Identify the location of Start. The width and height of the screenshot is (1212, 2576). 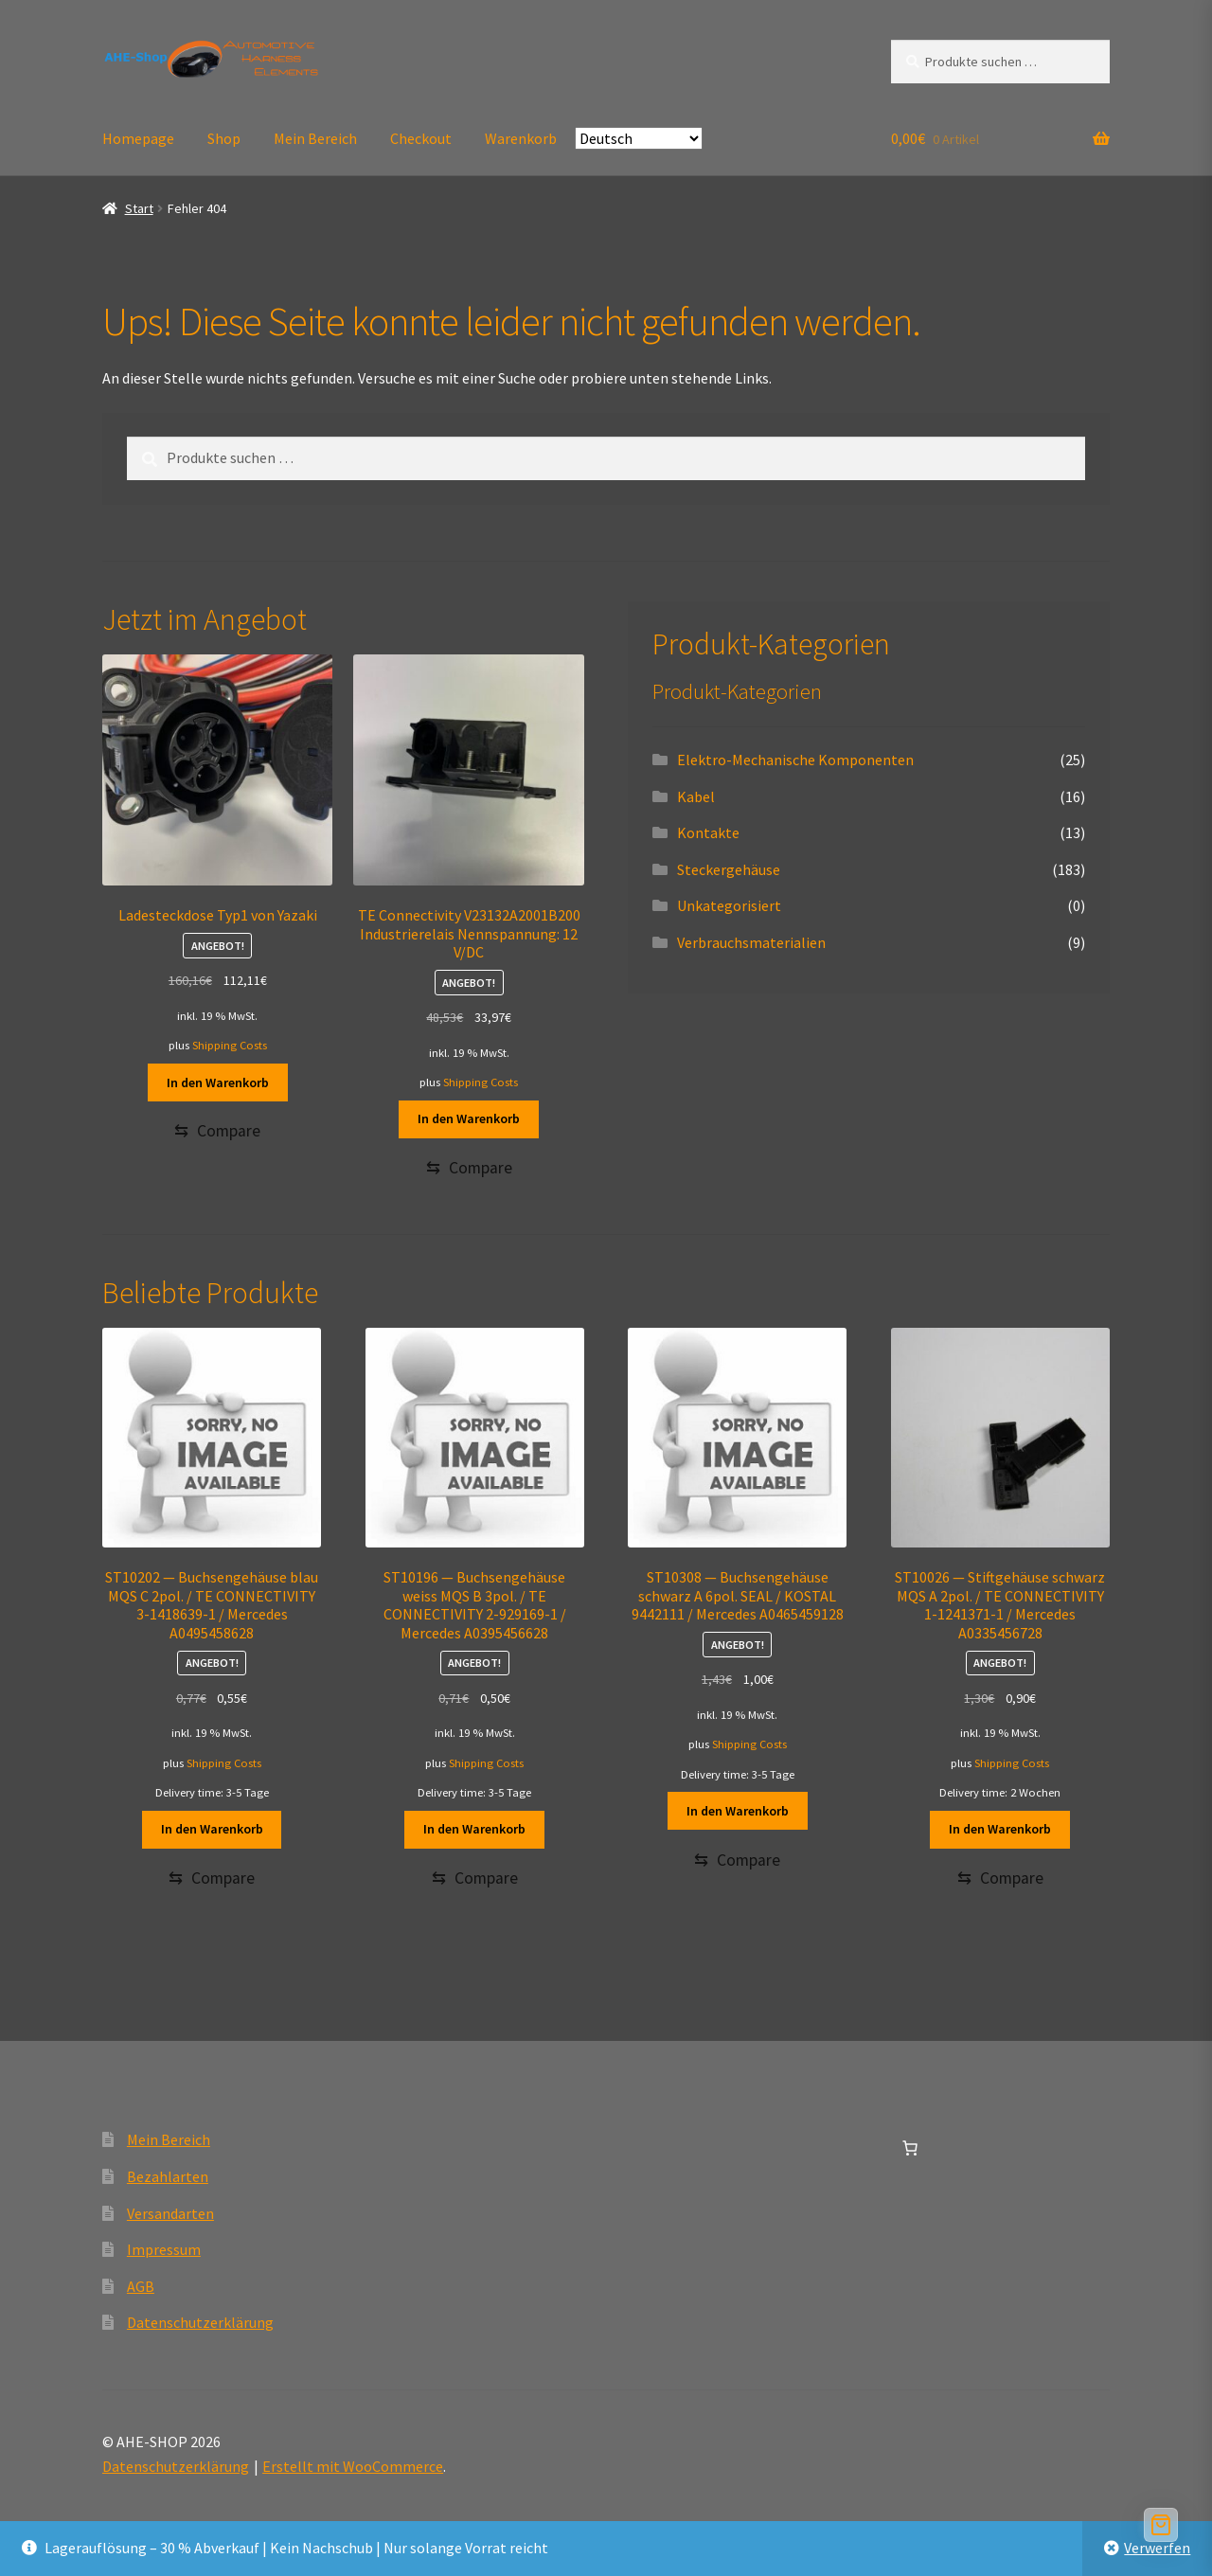
(139, 208).